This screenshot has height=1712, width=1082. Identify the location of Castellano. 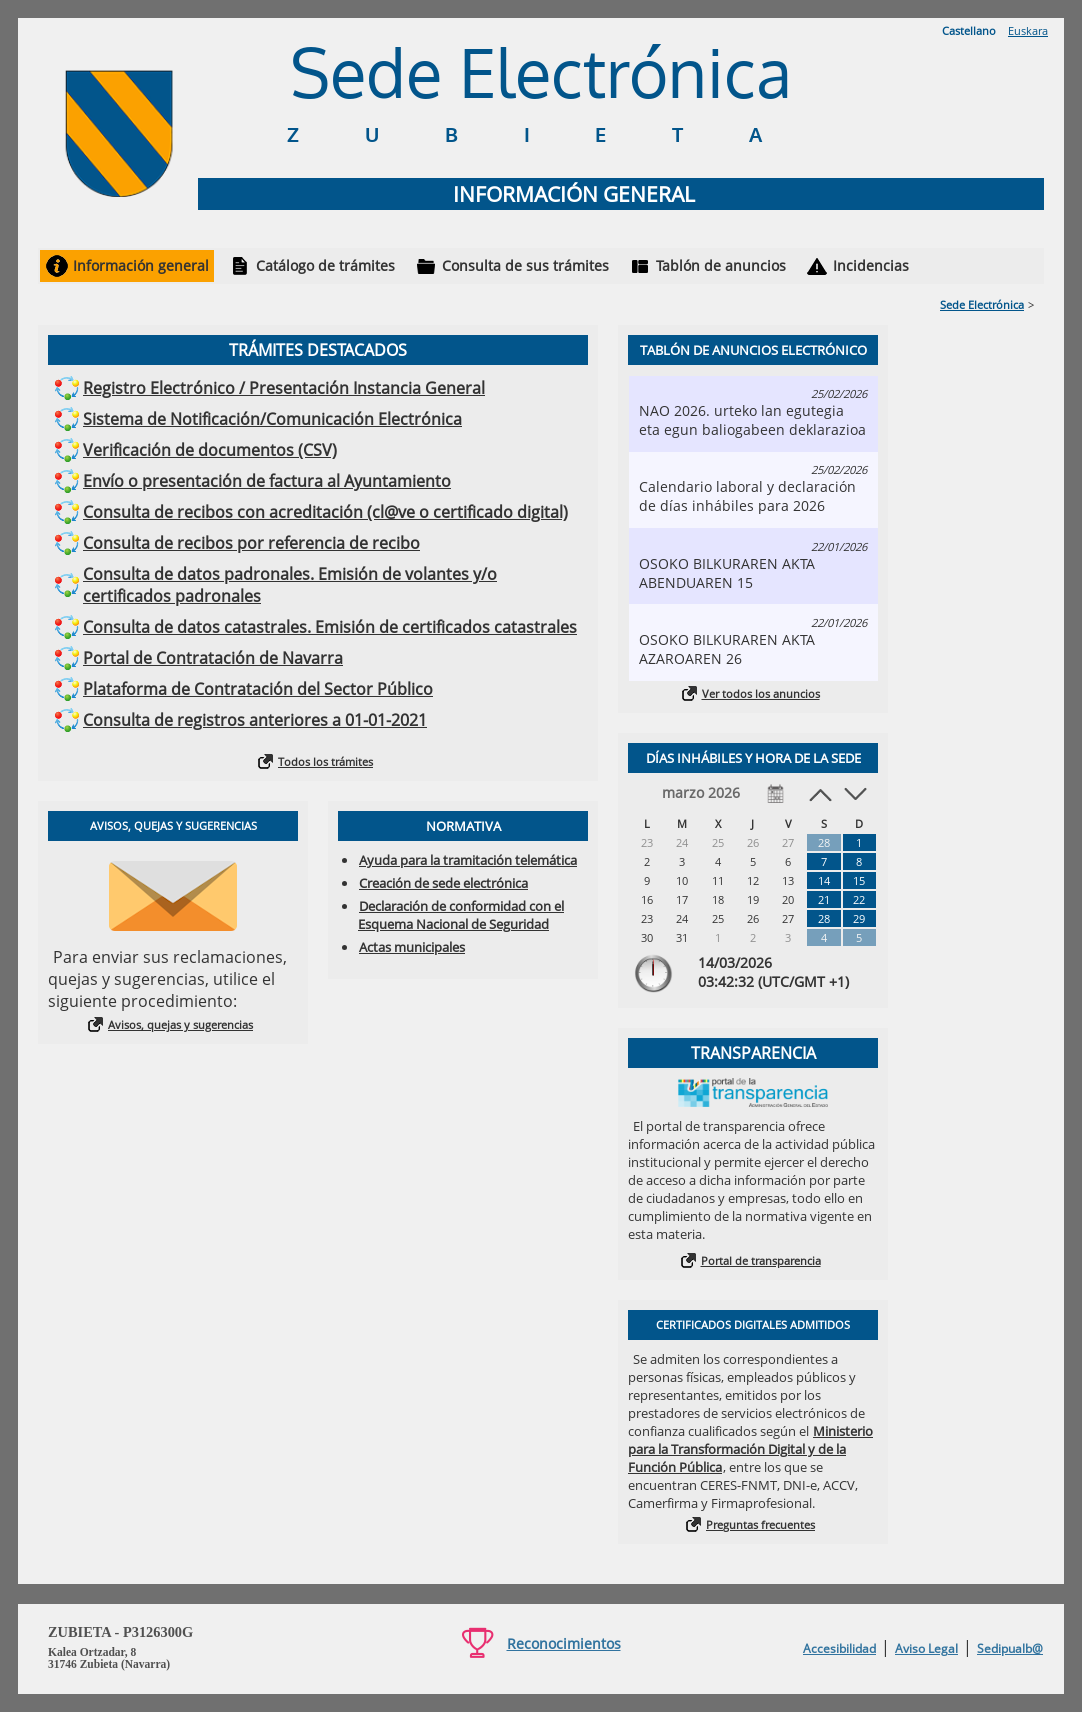
(969, 30).